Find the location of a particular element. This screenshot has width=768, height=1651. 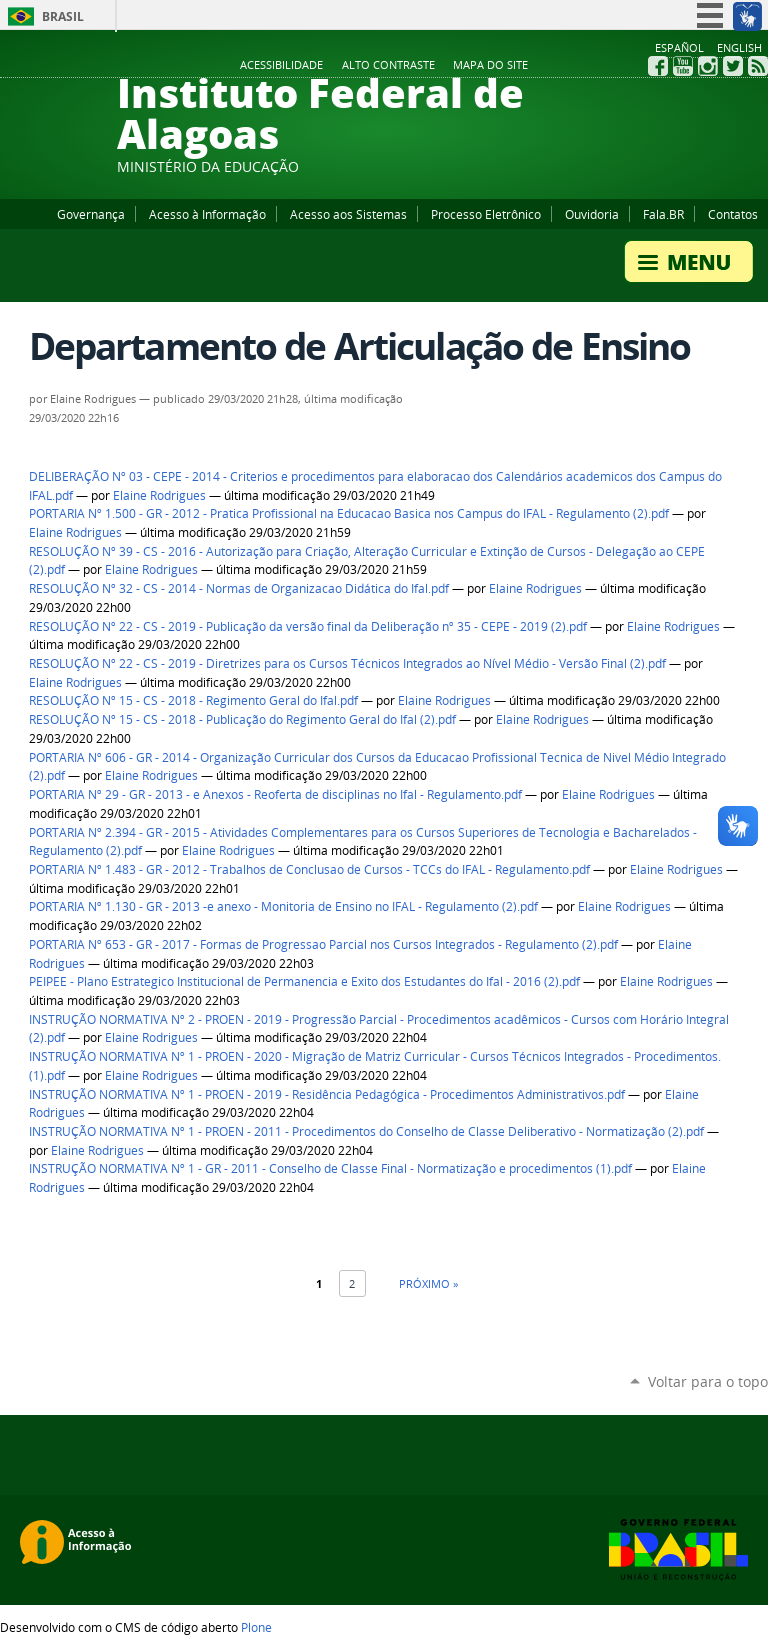

Ouvidoria is located at coordinates (592, 214).